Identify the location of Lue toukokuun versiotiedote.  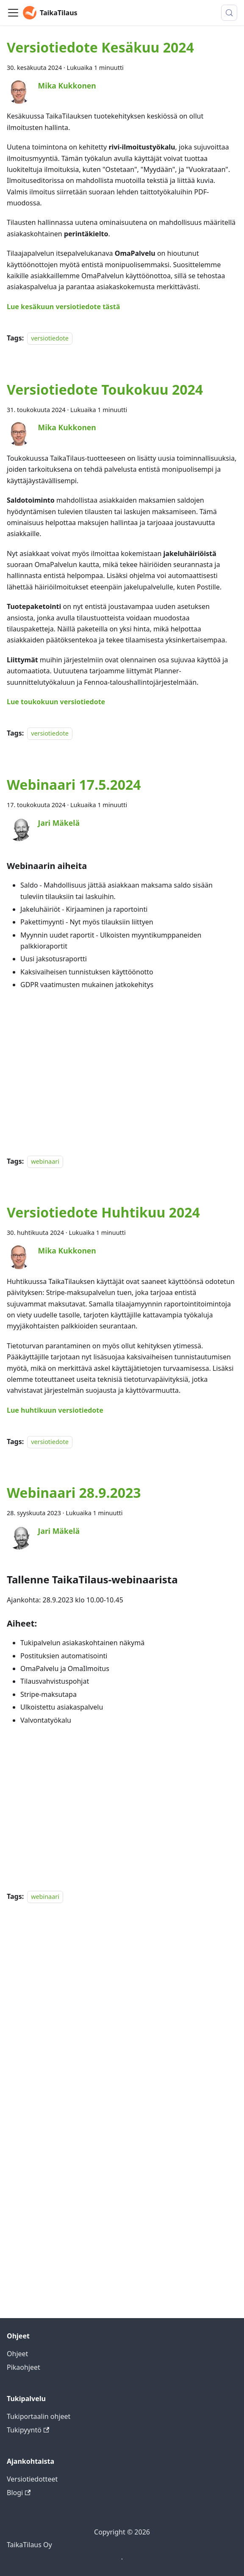
(56, 701).